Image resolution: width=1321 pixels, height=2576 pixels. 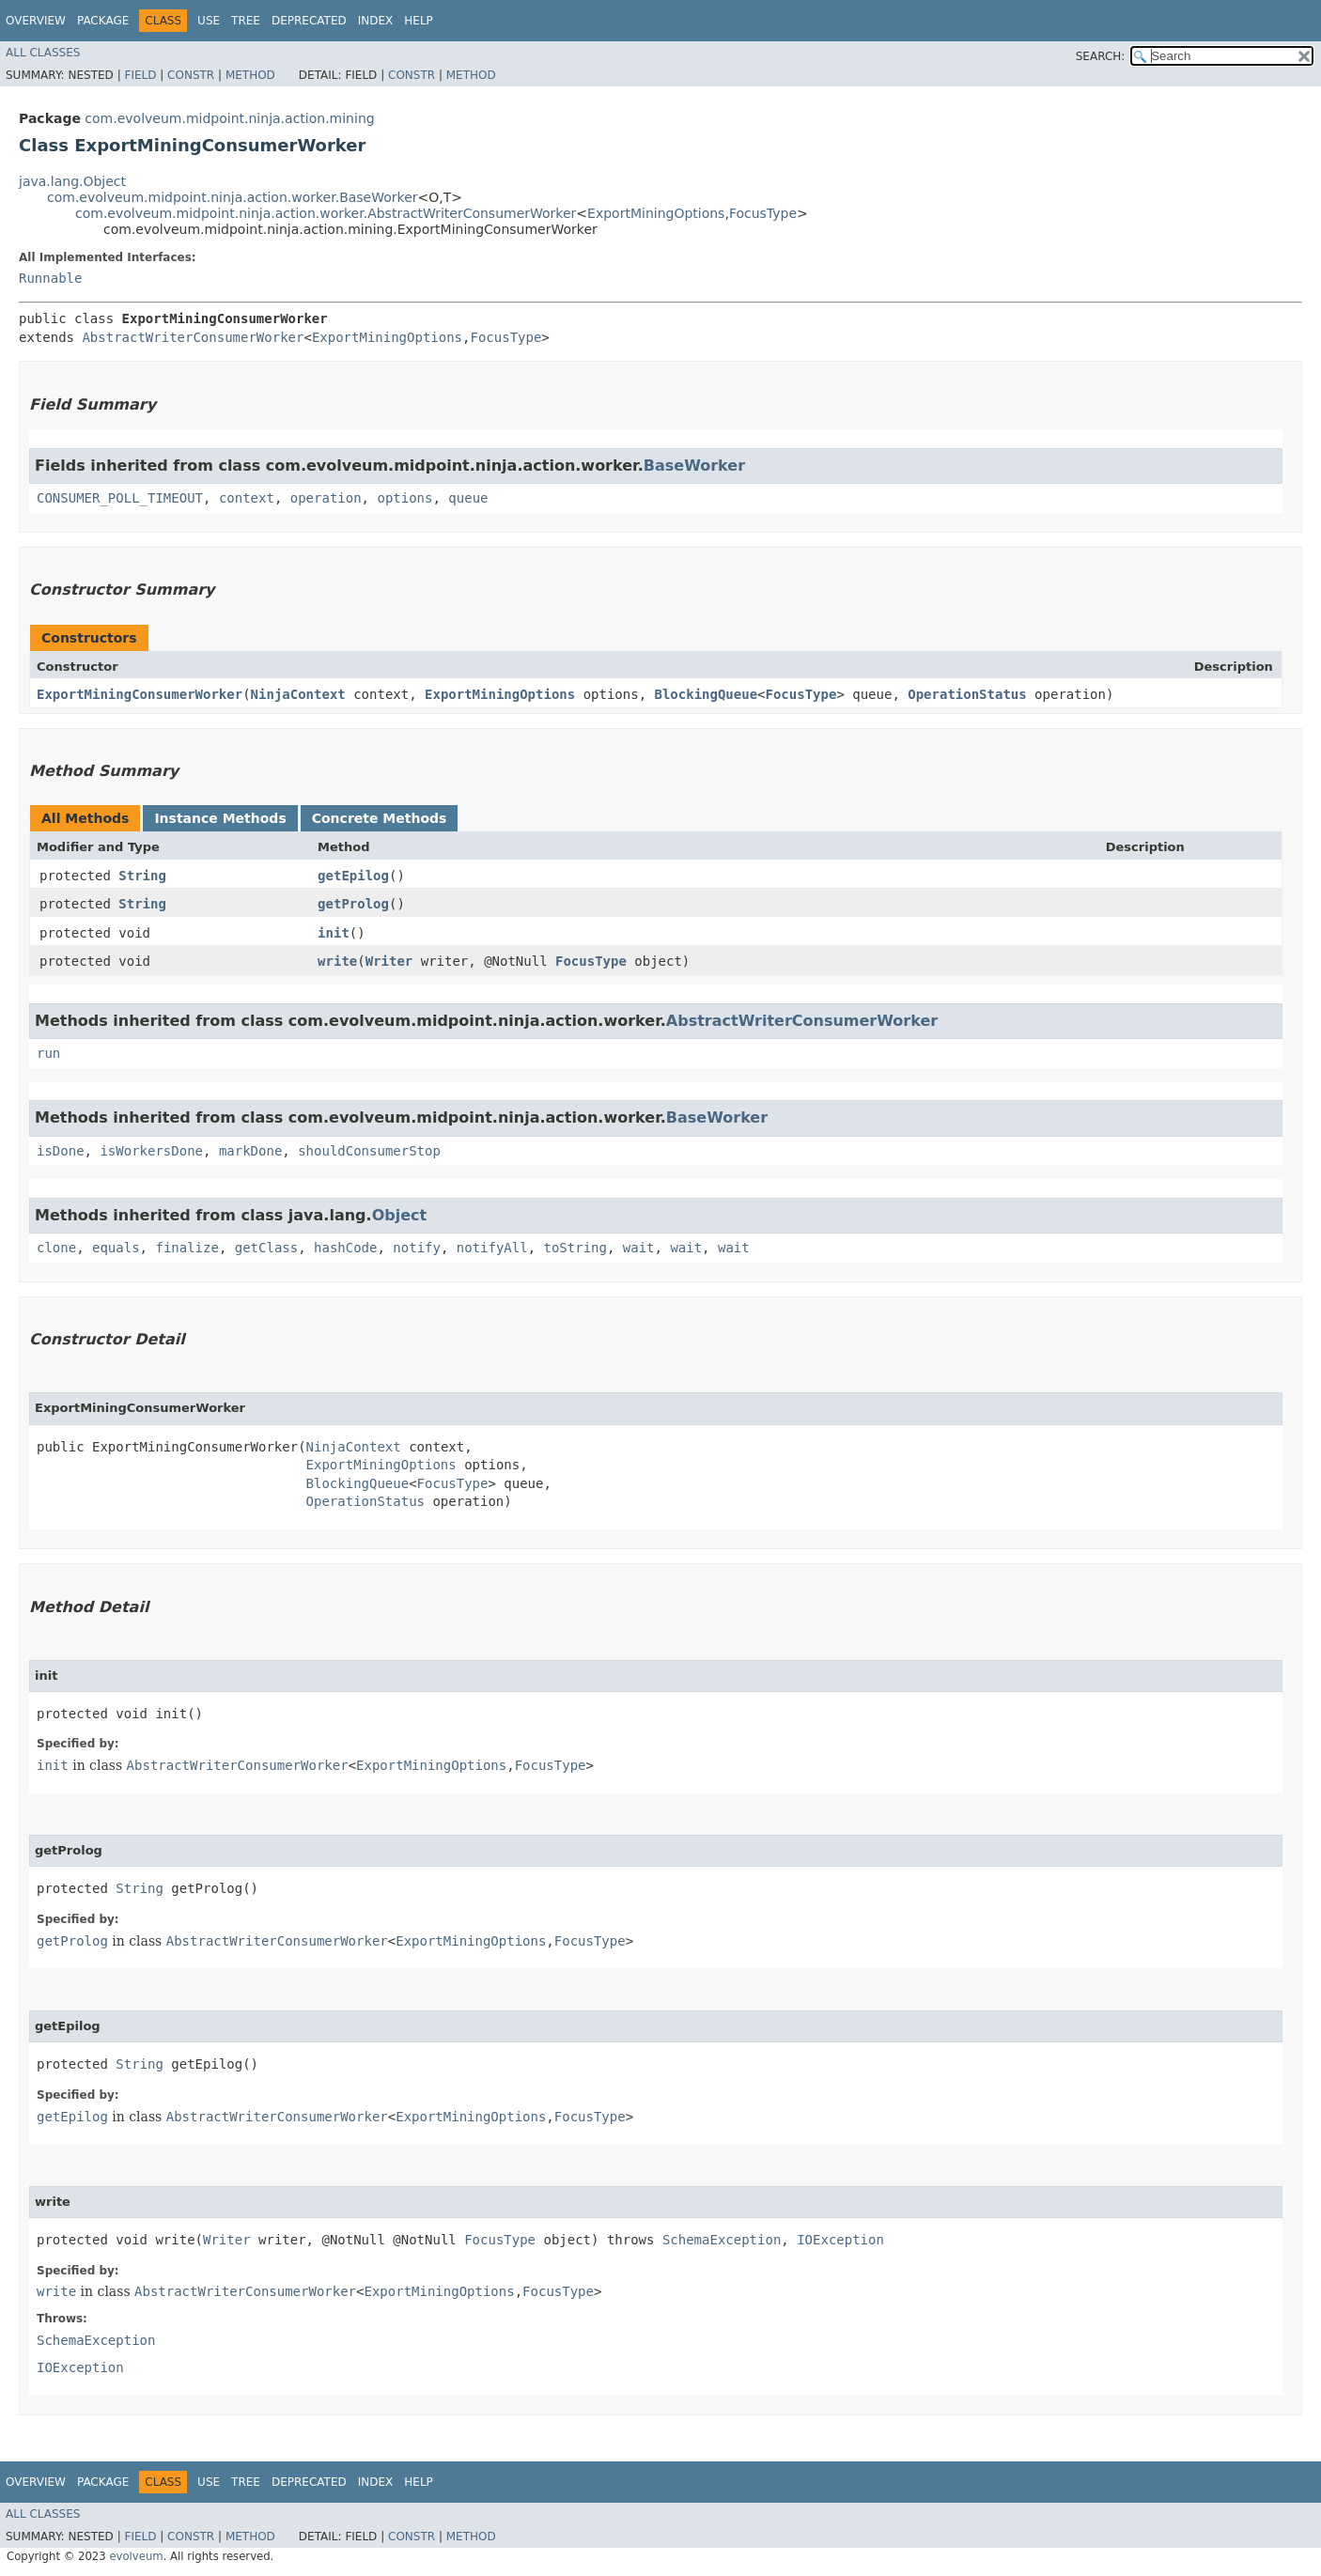 I want to click on getProlog, so click(x=353, y=903).